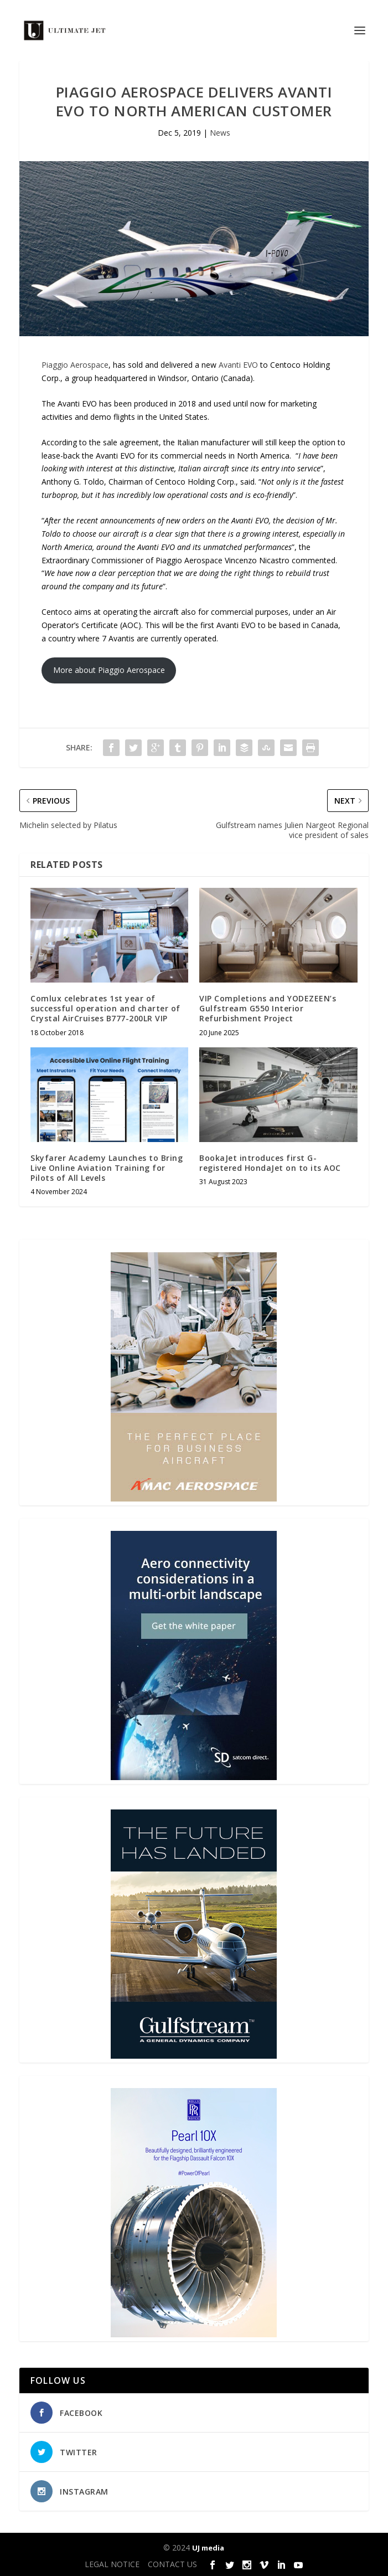  Describe the element at coordinates (238, 364) in the screenshot. I see `Avanti EVO` at that location.